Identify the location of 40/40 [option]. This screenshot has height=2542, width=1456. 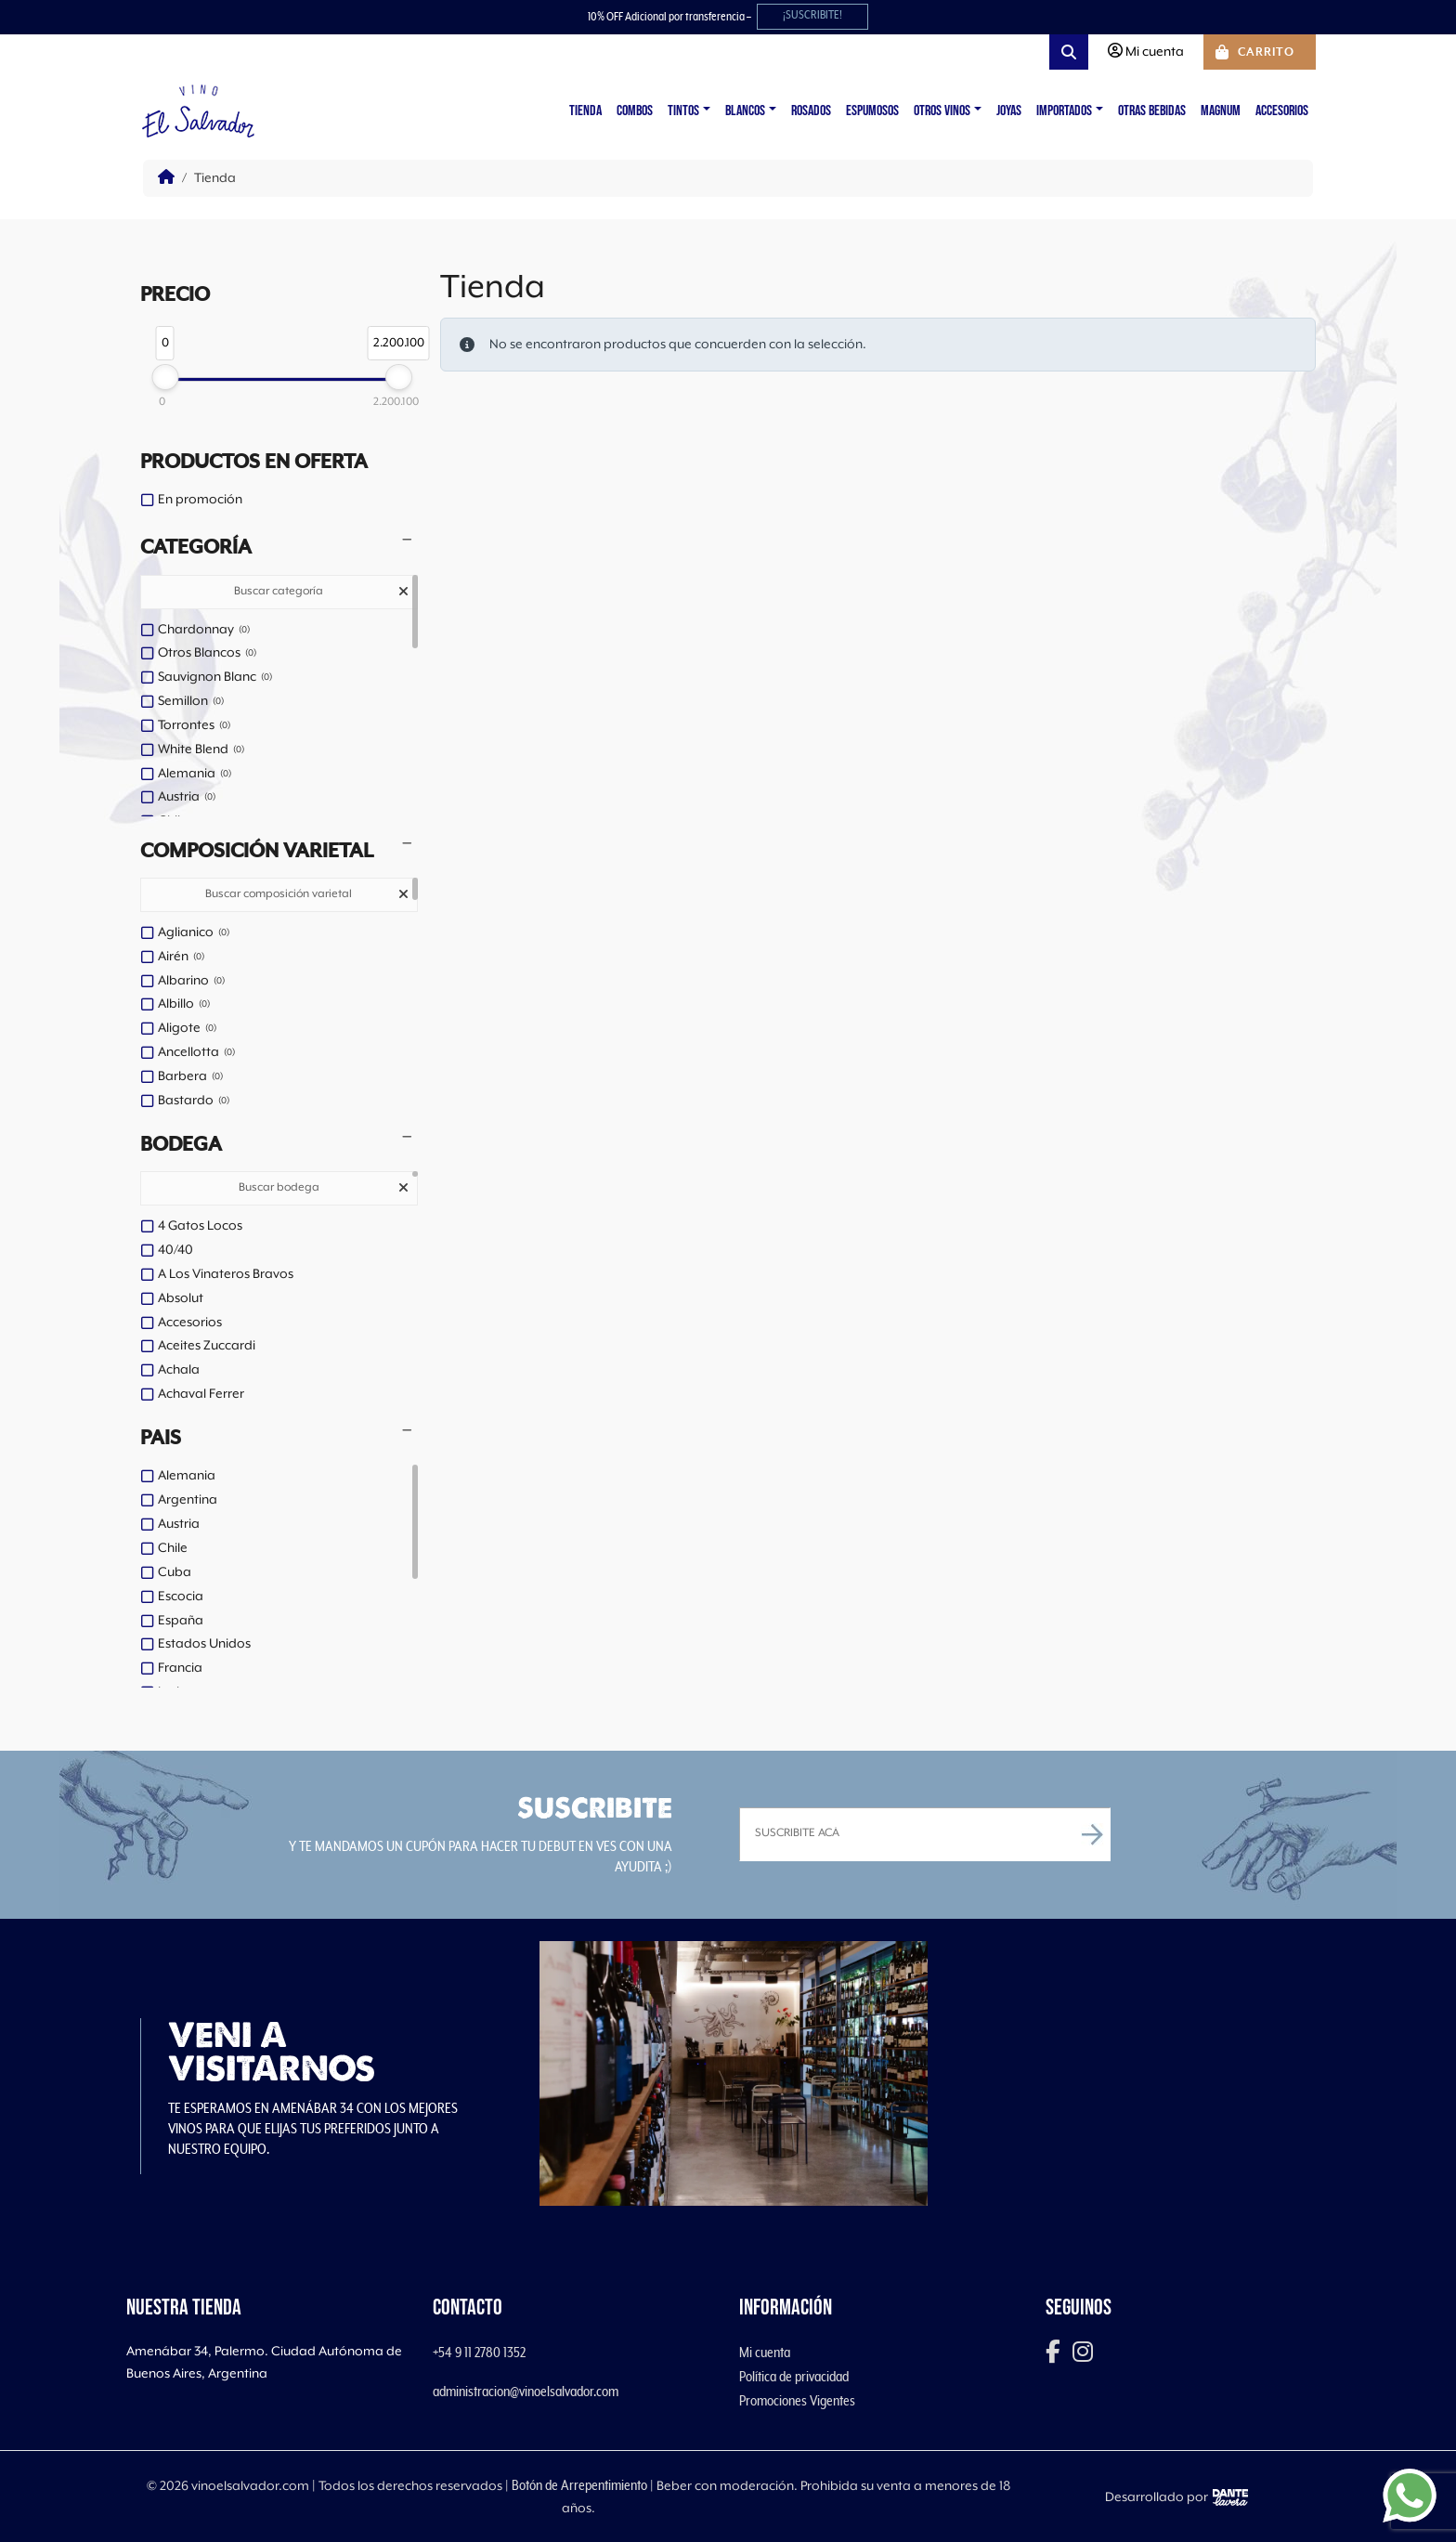
(175, 1250).